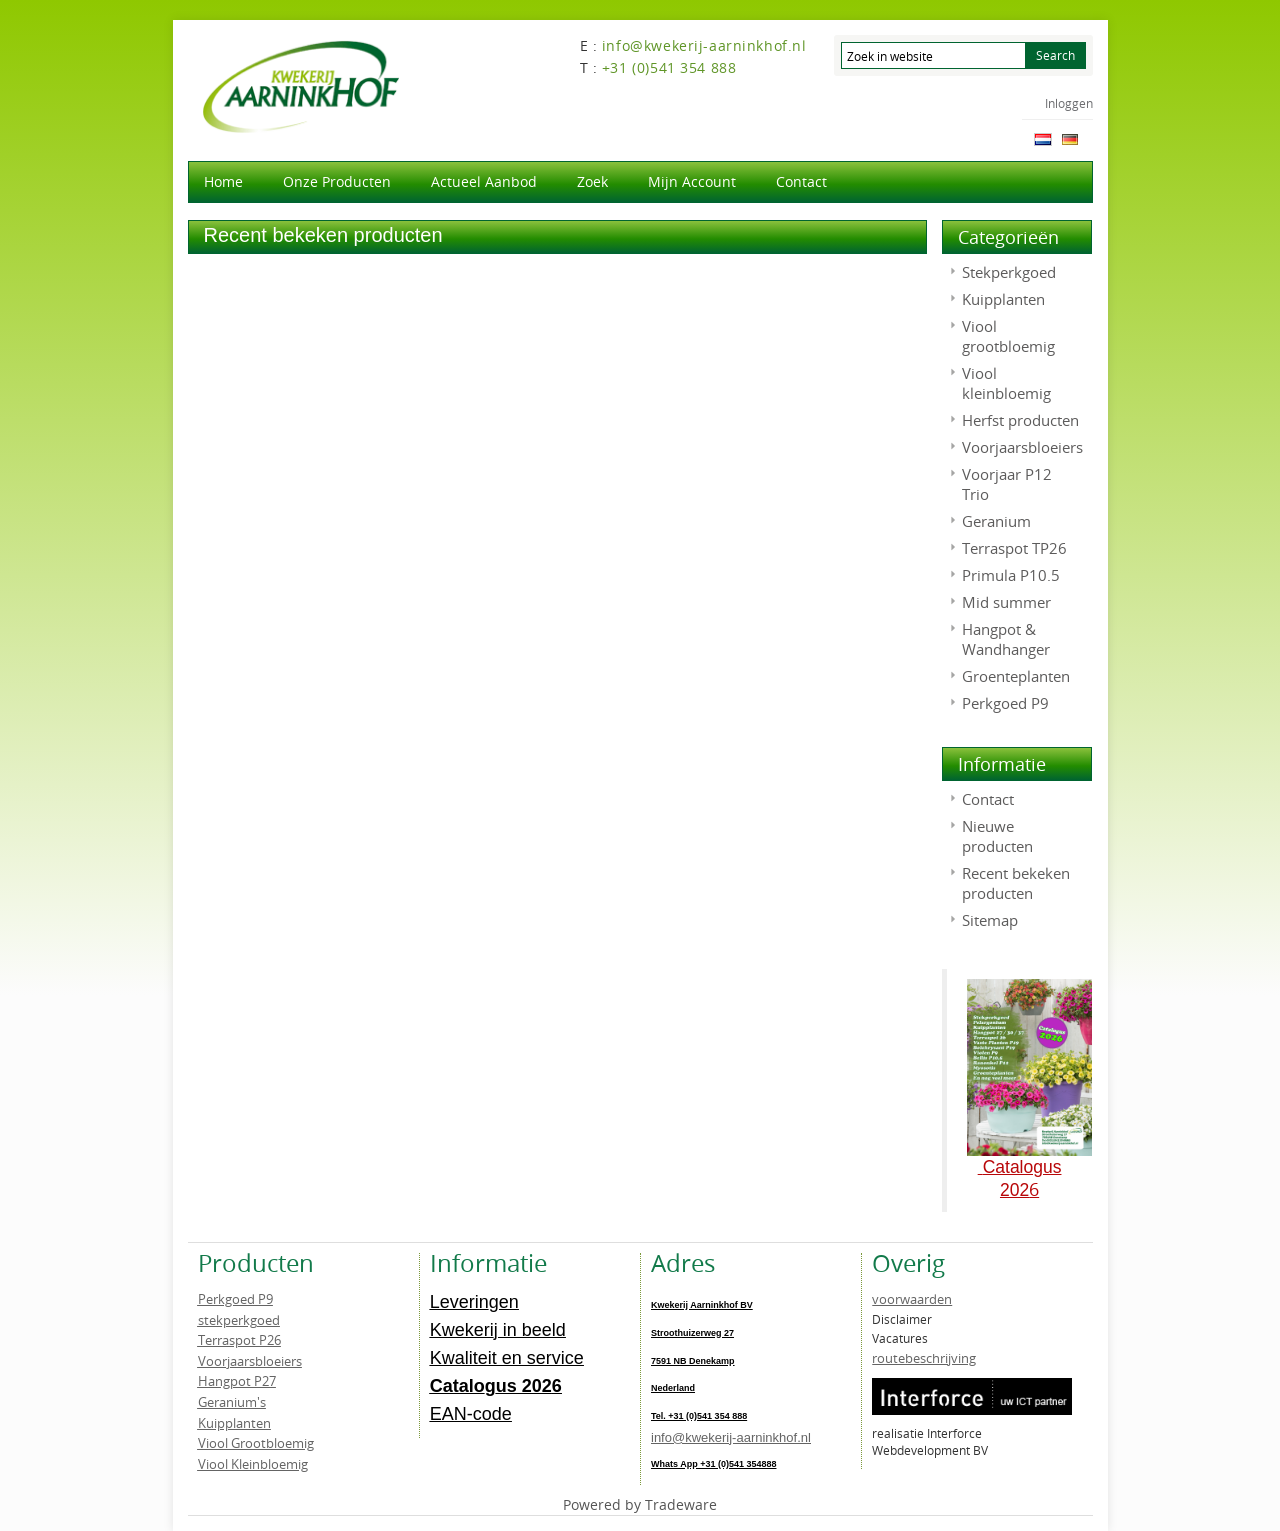 The image size is (1280, 1531). What do you see at coordinates (1006, 602) in the screenshot?
I see `Mid summer` at bounding box center [1006, 602].